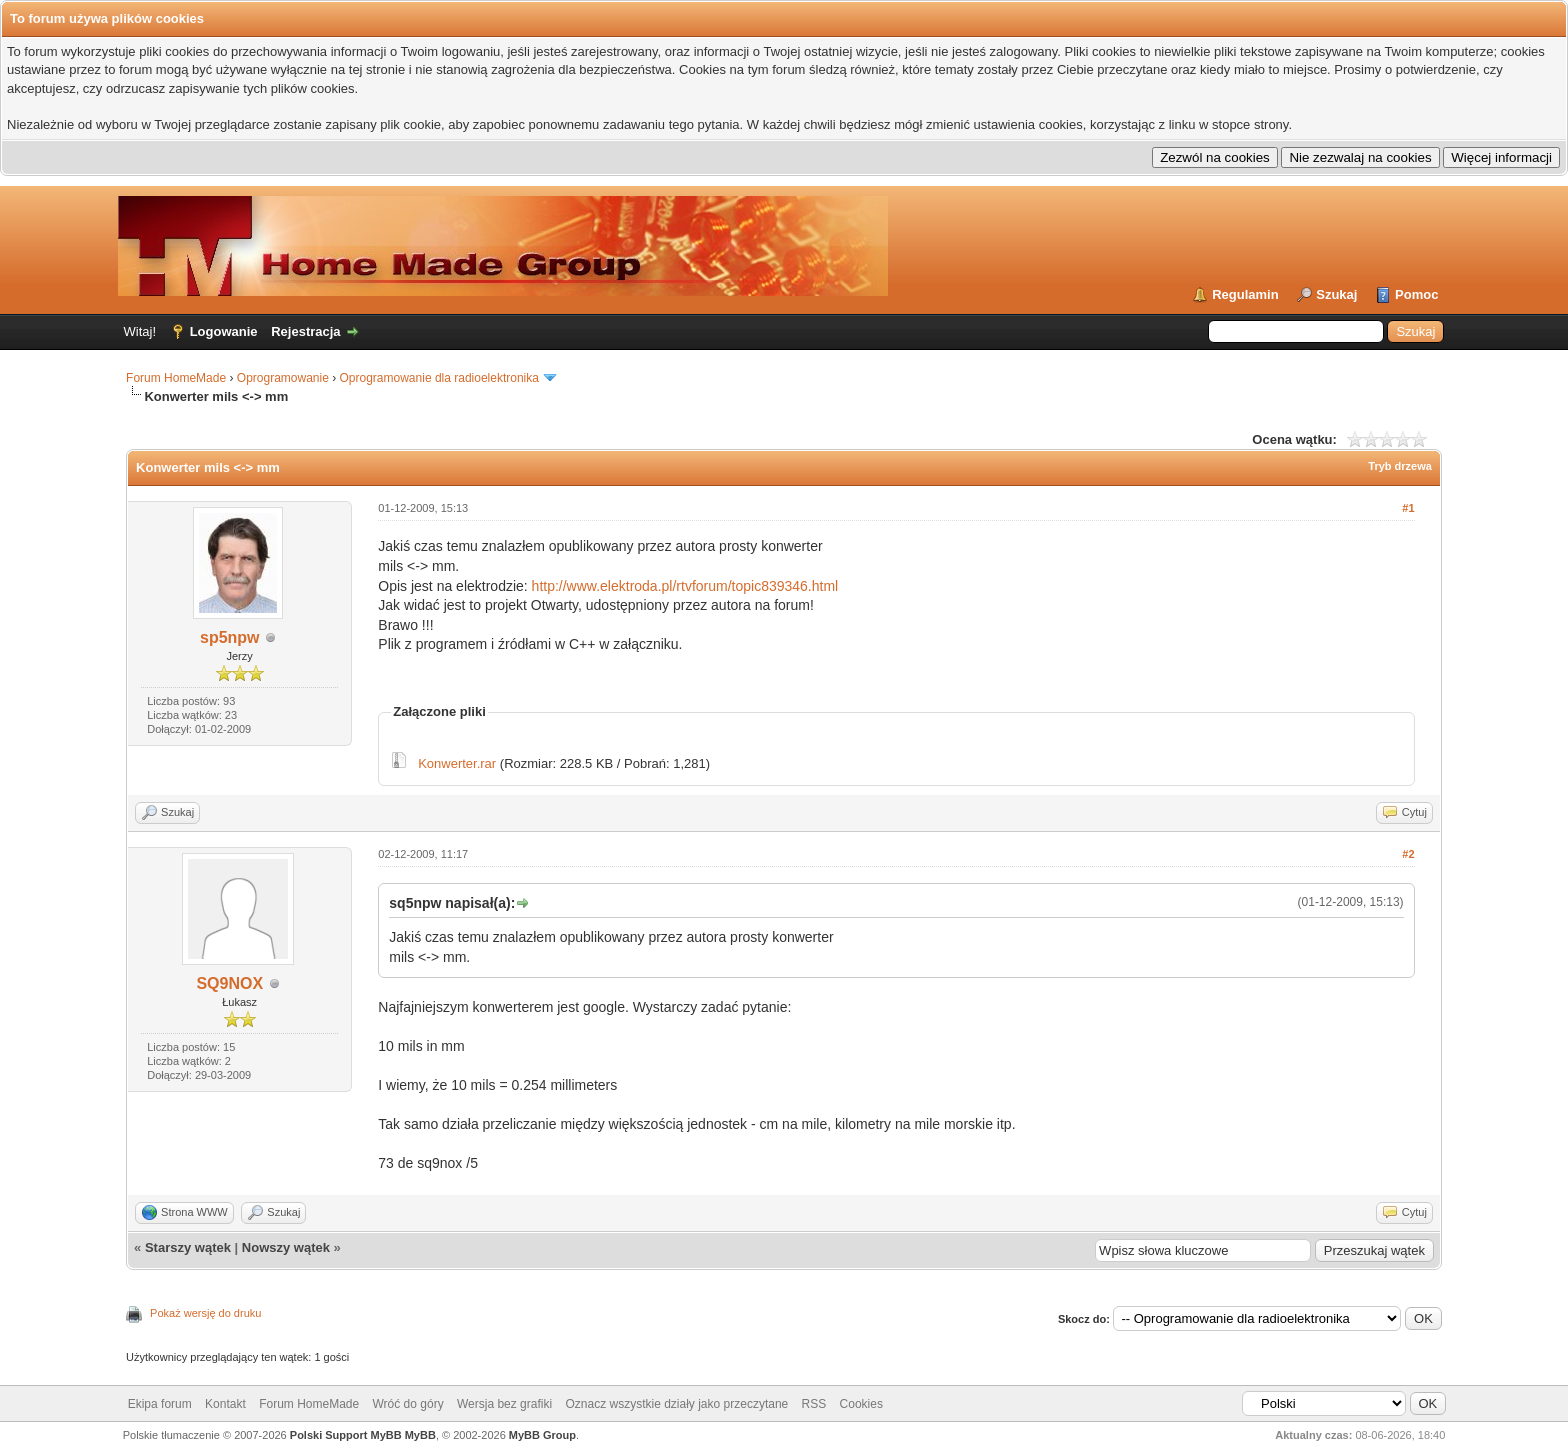 The image size is (1568, 1456). What do you see at coordinates (1408, 854) in the screenshot?
I see `#2` at bounding box center [1408, 854].